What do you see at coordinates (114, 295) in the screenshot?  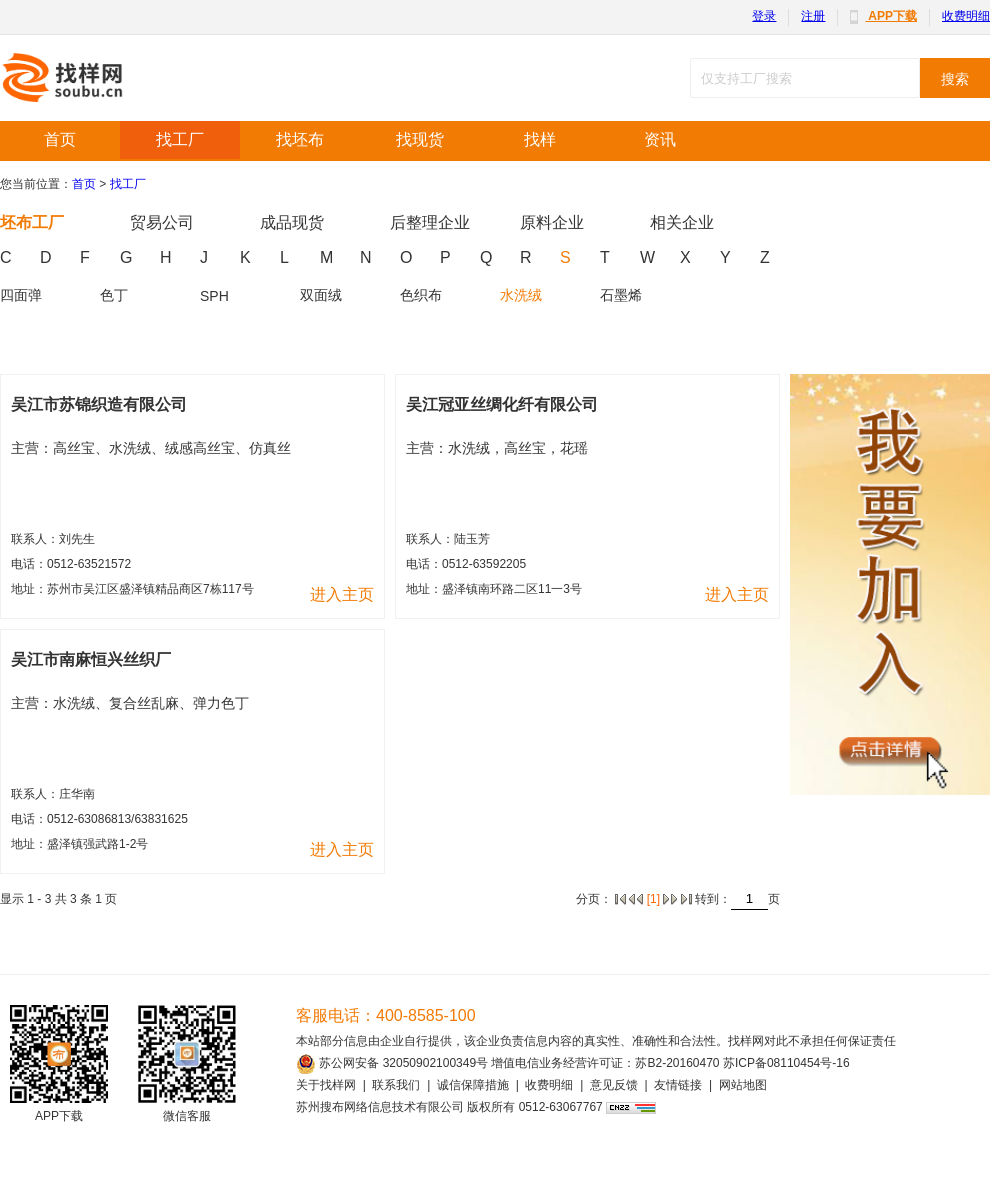 I see `色丁` at bounding box center [114, 295].